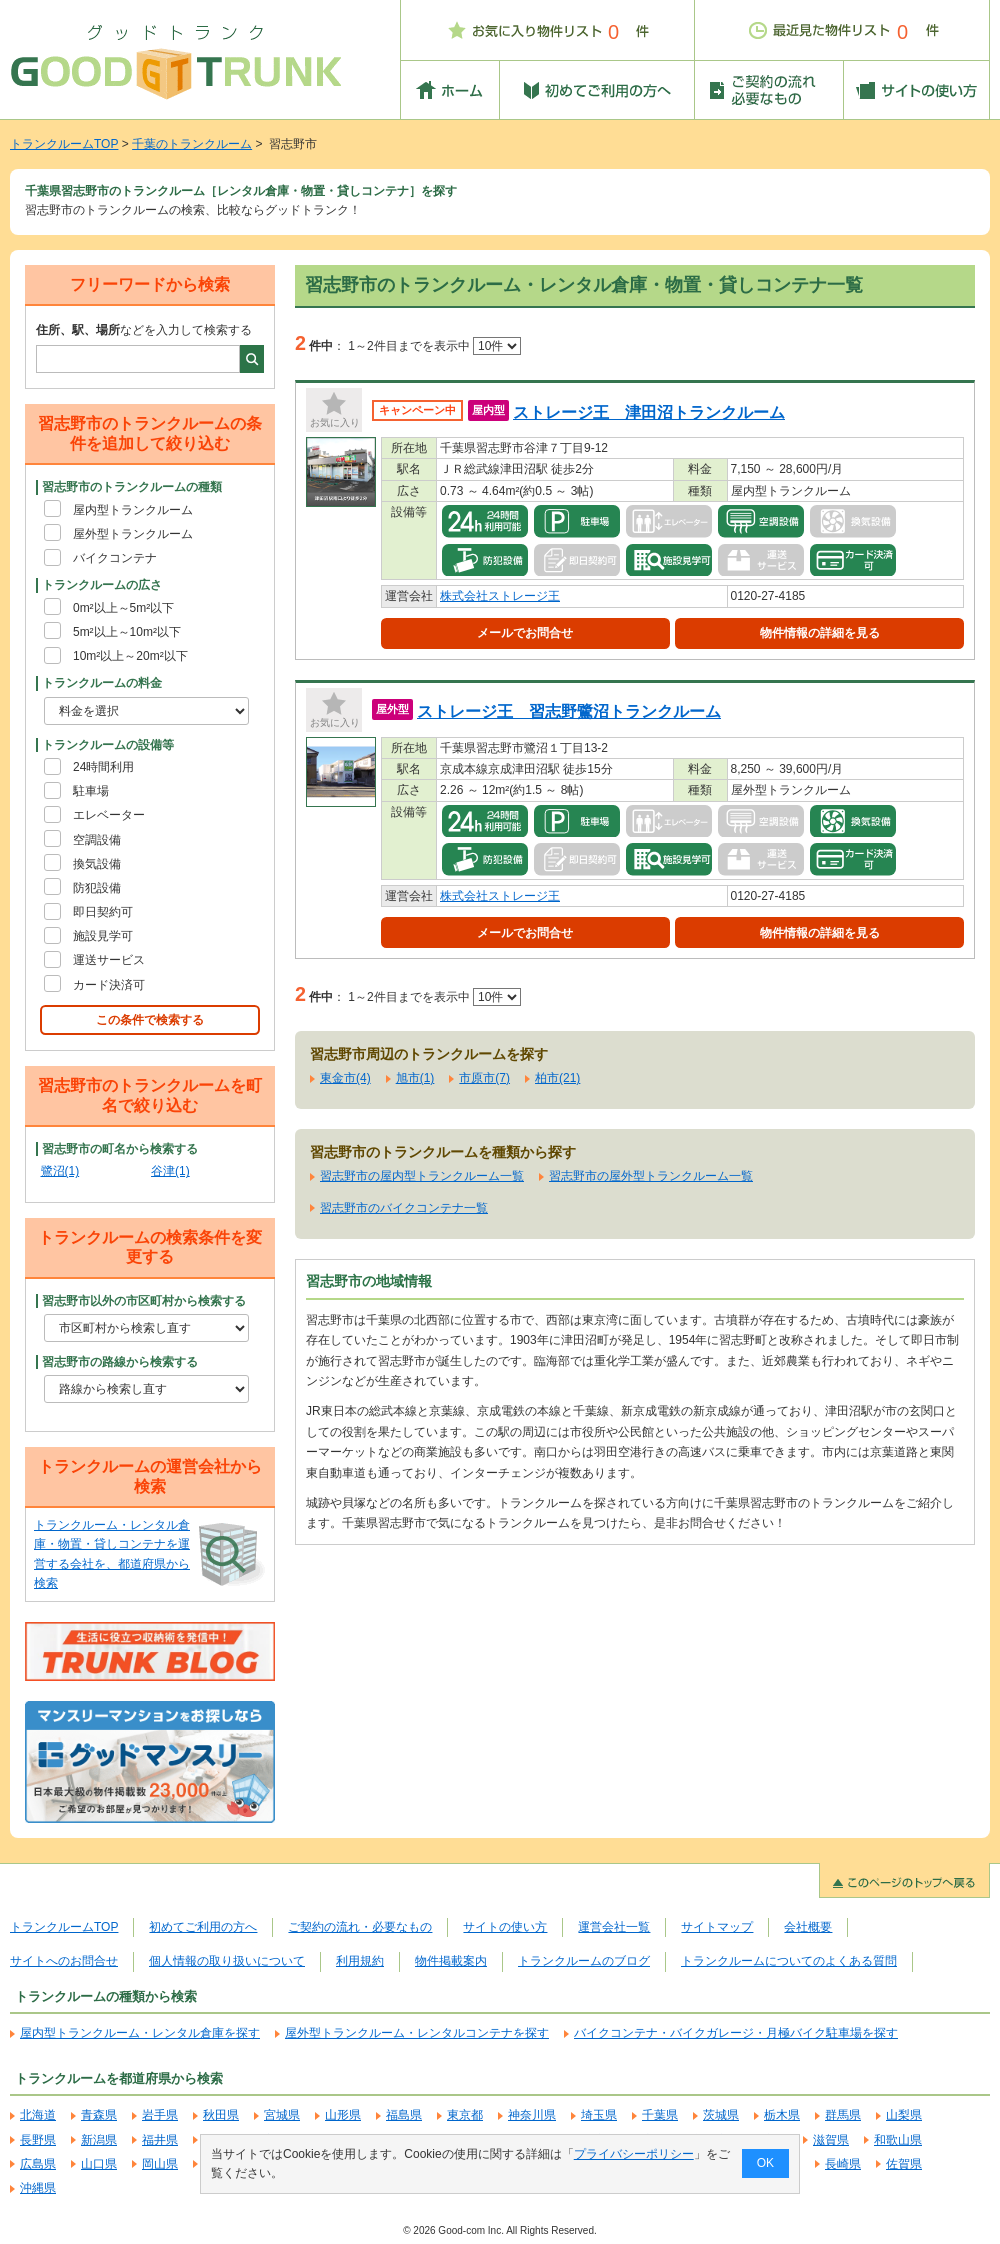  What do you see at coordinates (634, 2154) in the screenshot?
I see `プライバシーポリシー` at bounding box center [634, 2154].